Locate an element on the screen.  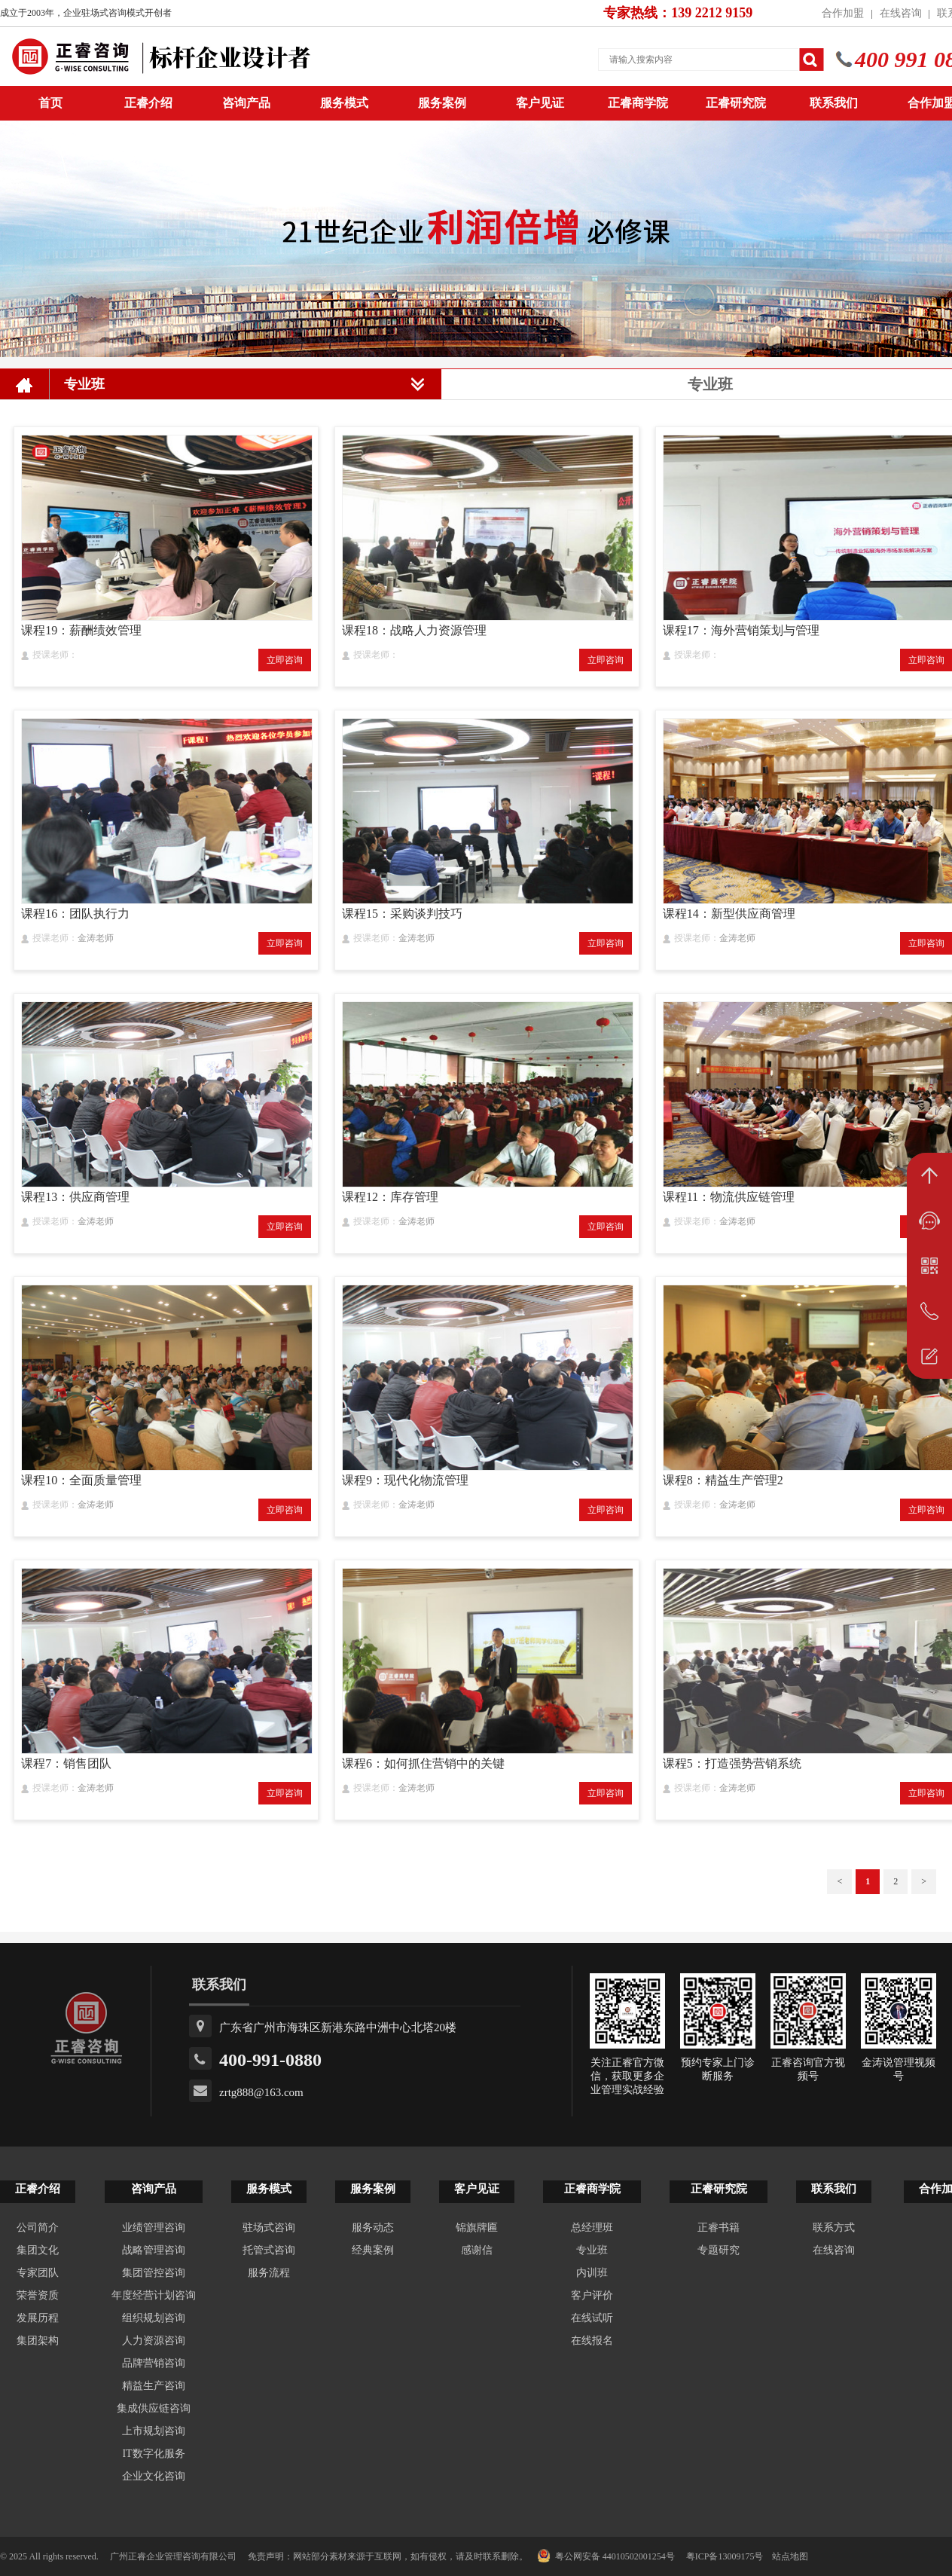
课程17：海外营销策划与管理 is located at coordinates (741, 630).